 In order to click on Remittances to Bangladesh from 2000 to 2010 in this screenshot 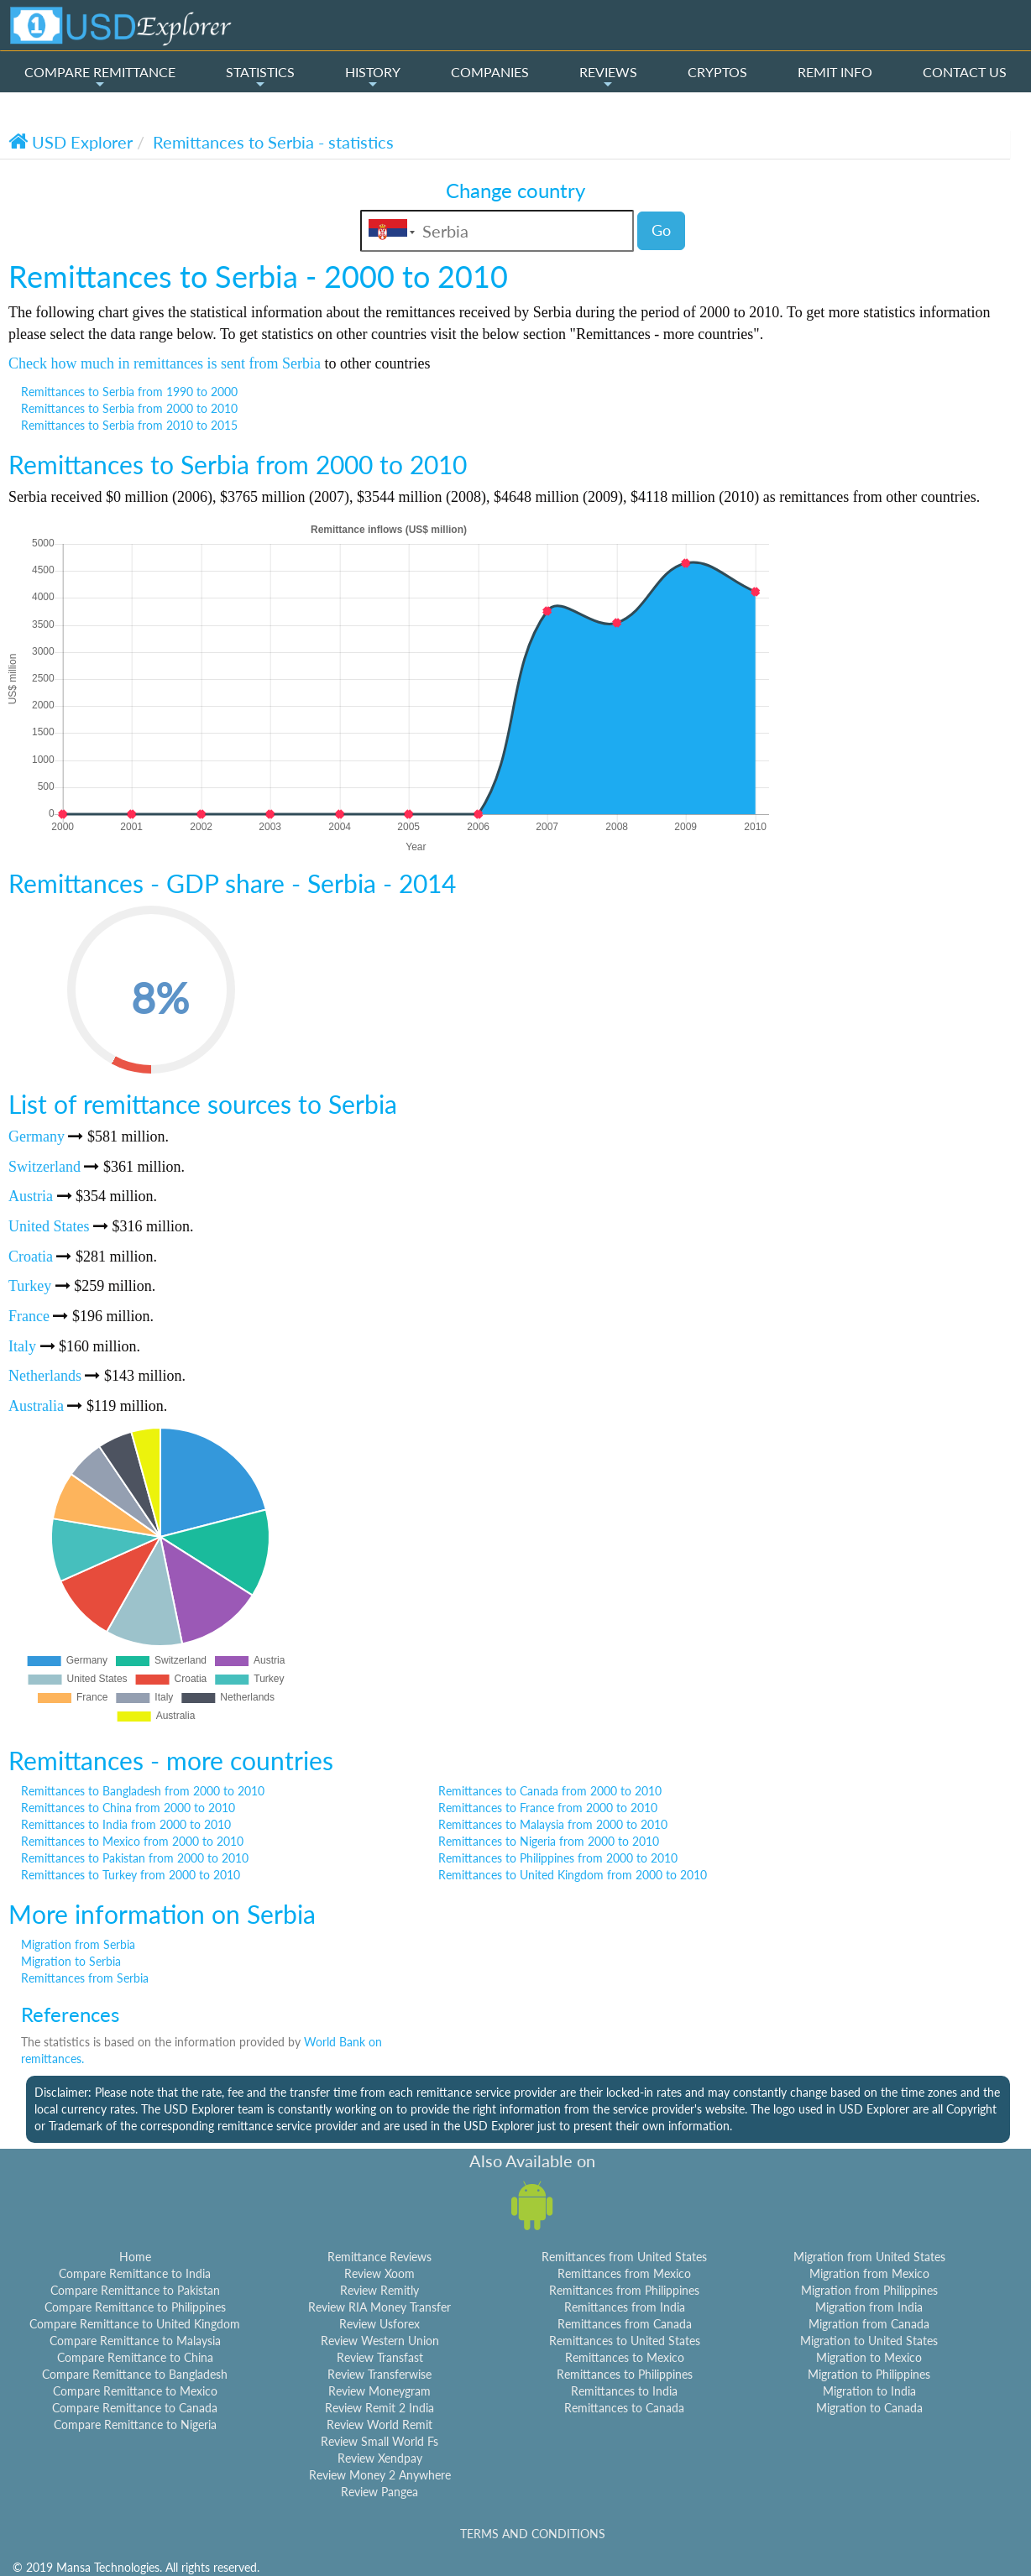, I will do `click(142, 1791)`.